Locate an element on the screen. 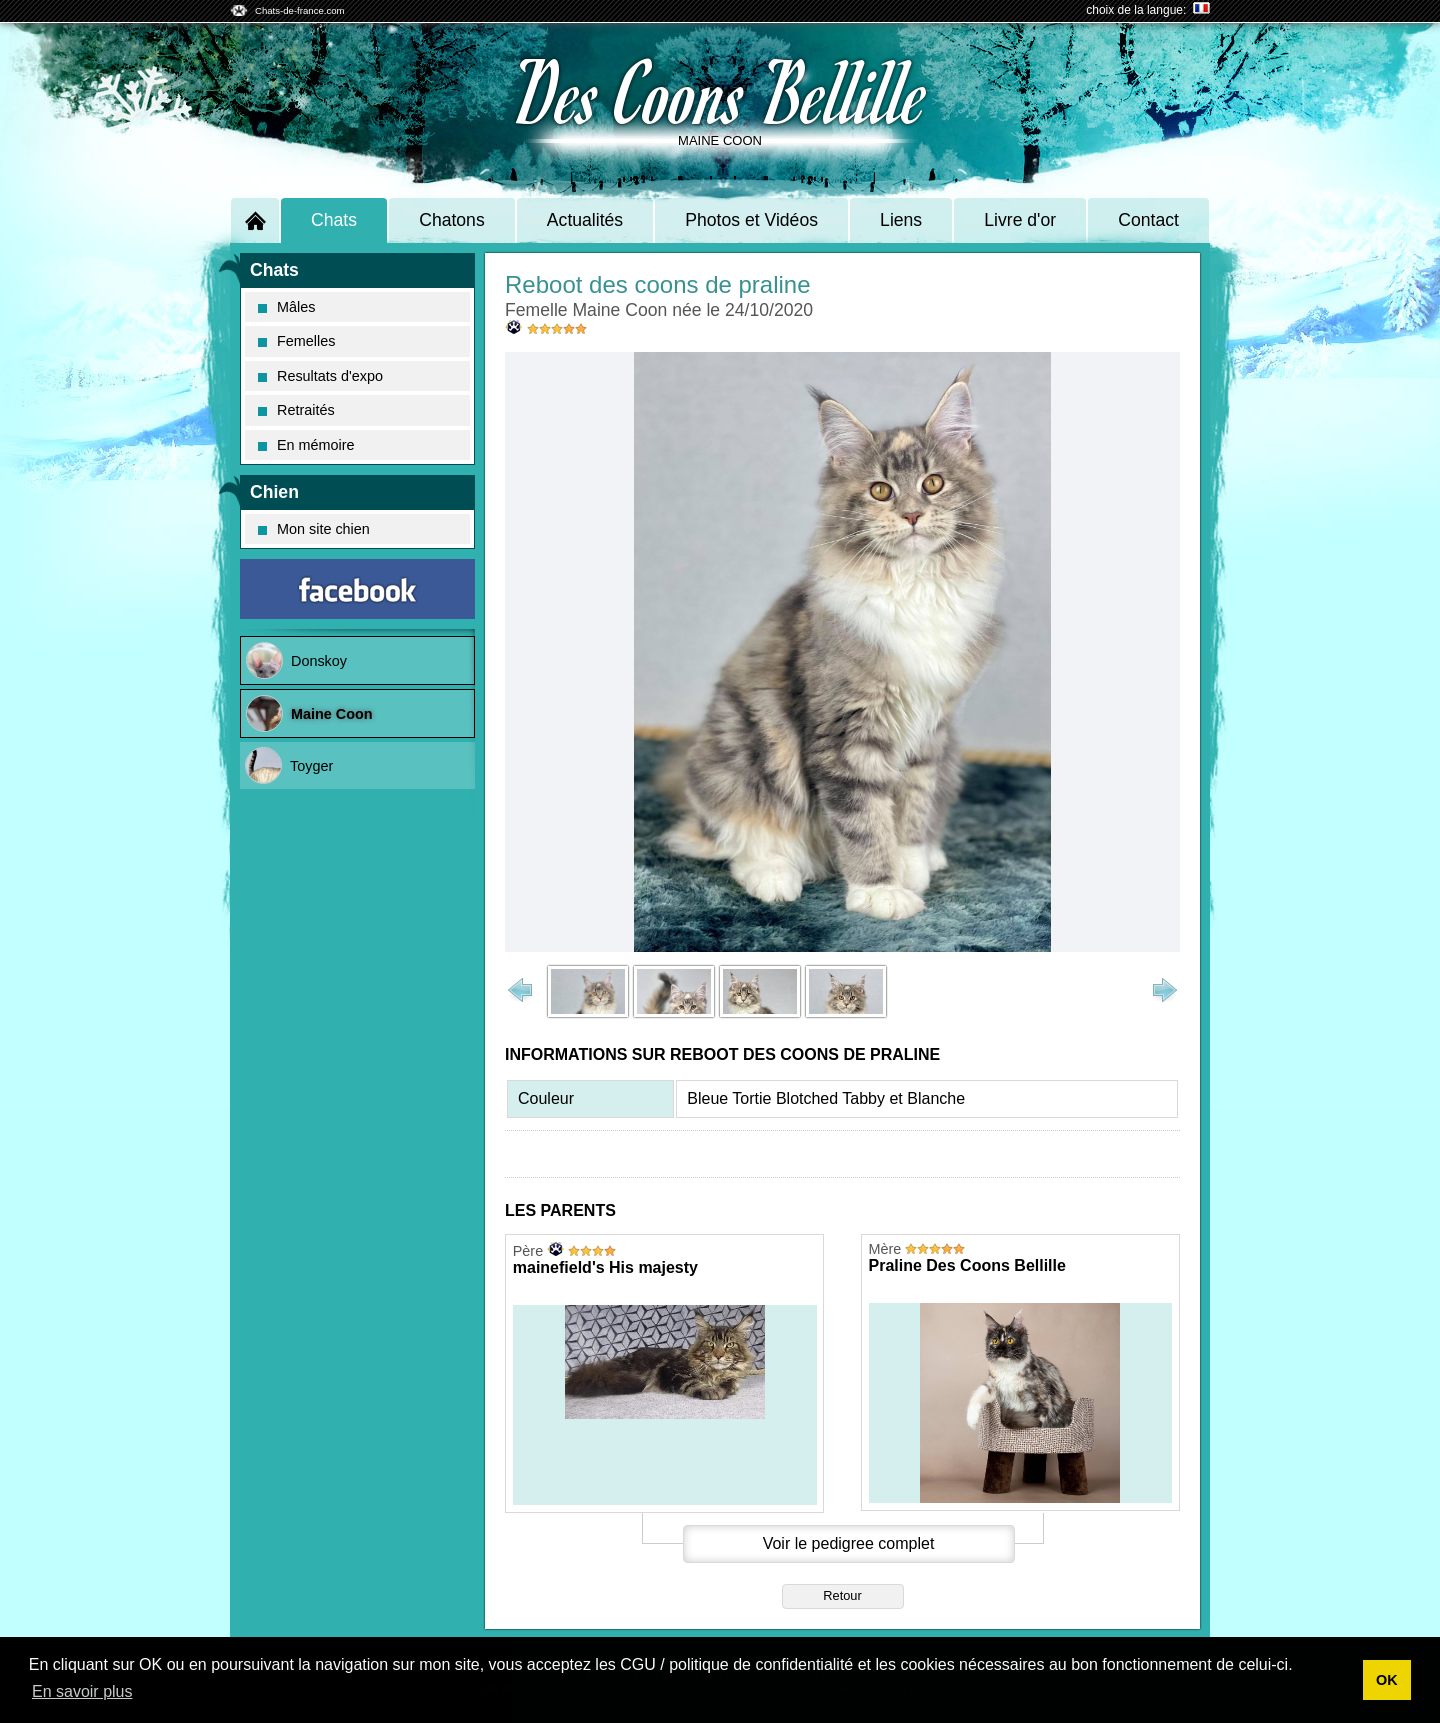  Resultats d'expo is located at coordinates (320, 376).